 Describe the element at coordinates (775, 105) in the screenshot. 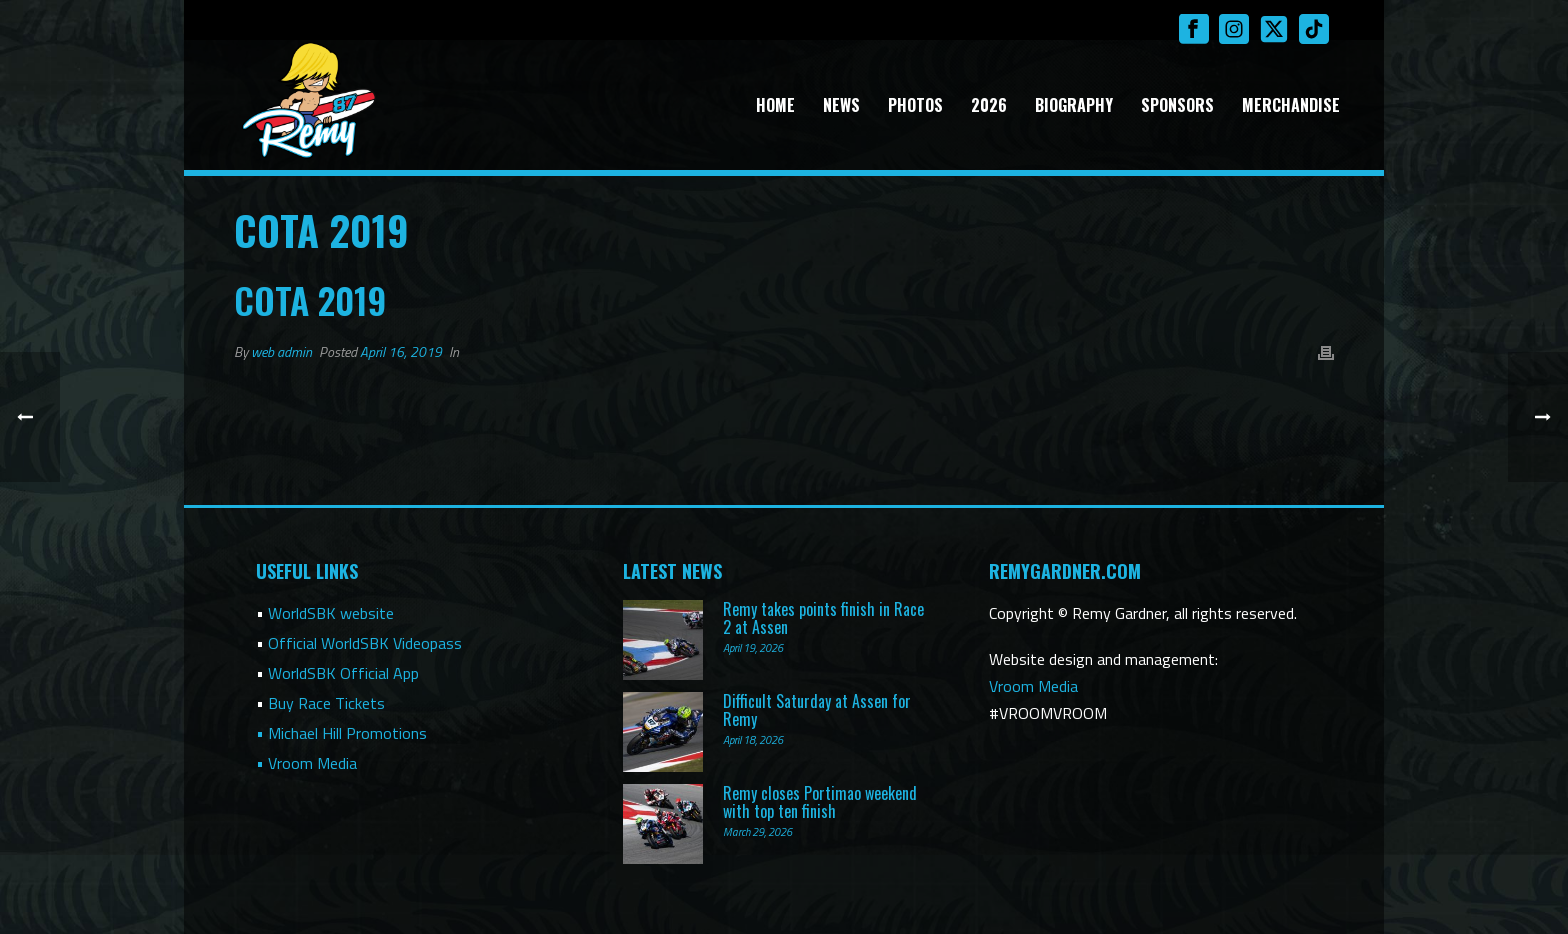

I see `Home` at that location.